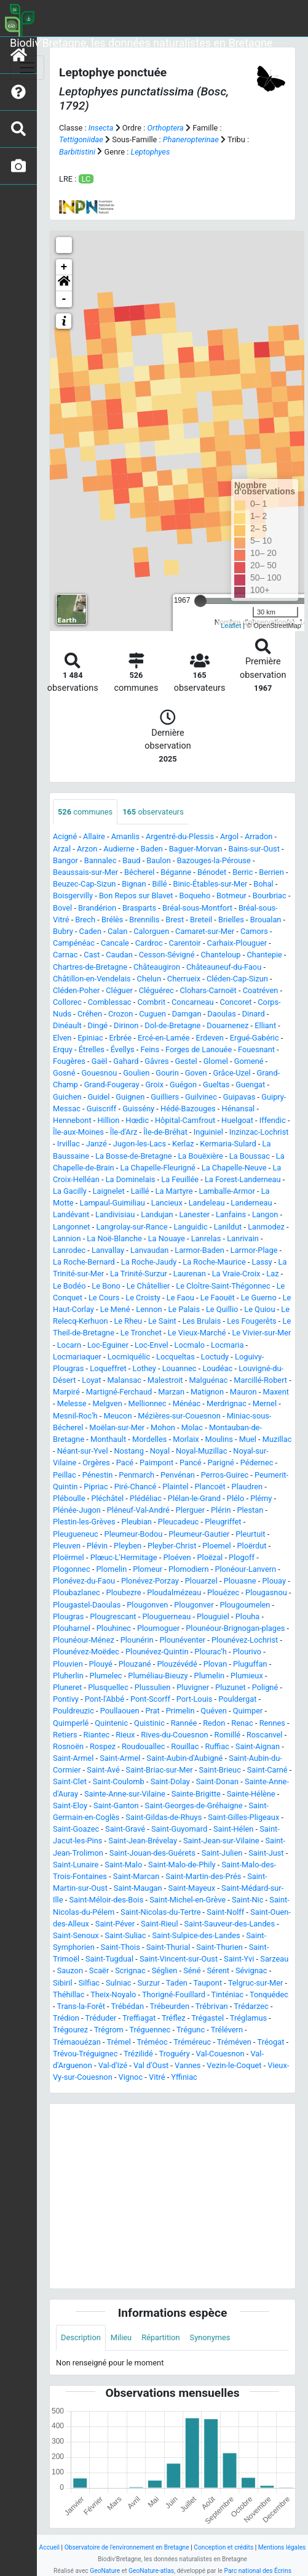  Describe the element at coordinates (215, 1061) in the screenshot. I see `Glomel` at that location.